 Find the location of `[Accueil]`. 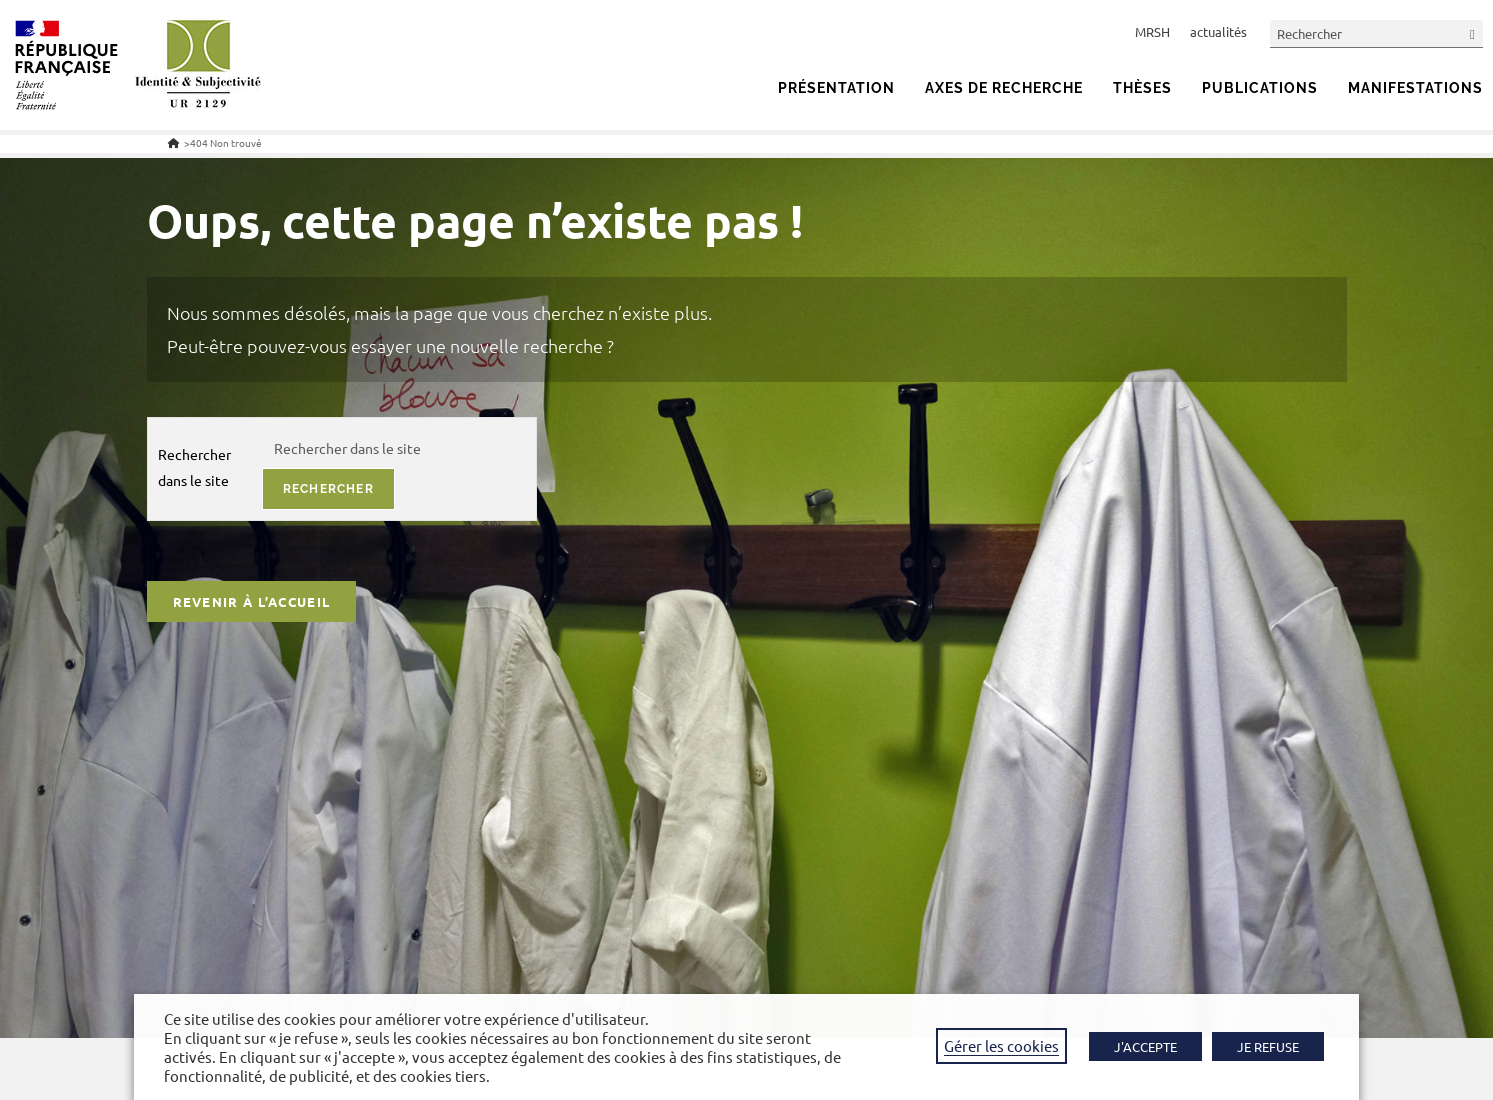

[Accueil] is located at coordinates (173, 142).